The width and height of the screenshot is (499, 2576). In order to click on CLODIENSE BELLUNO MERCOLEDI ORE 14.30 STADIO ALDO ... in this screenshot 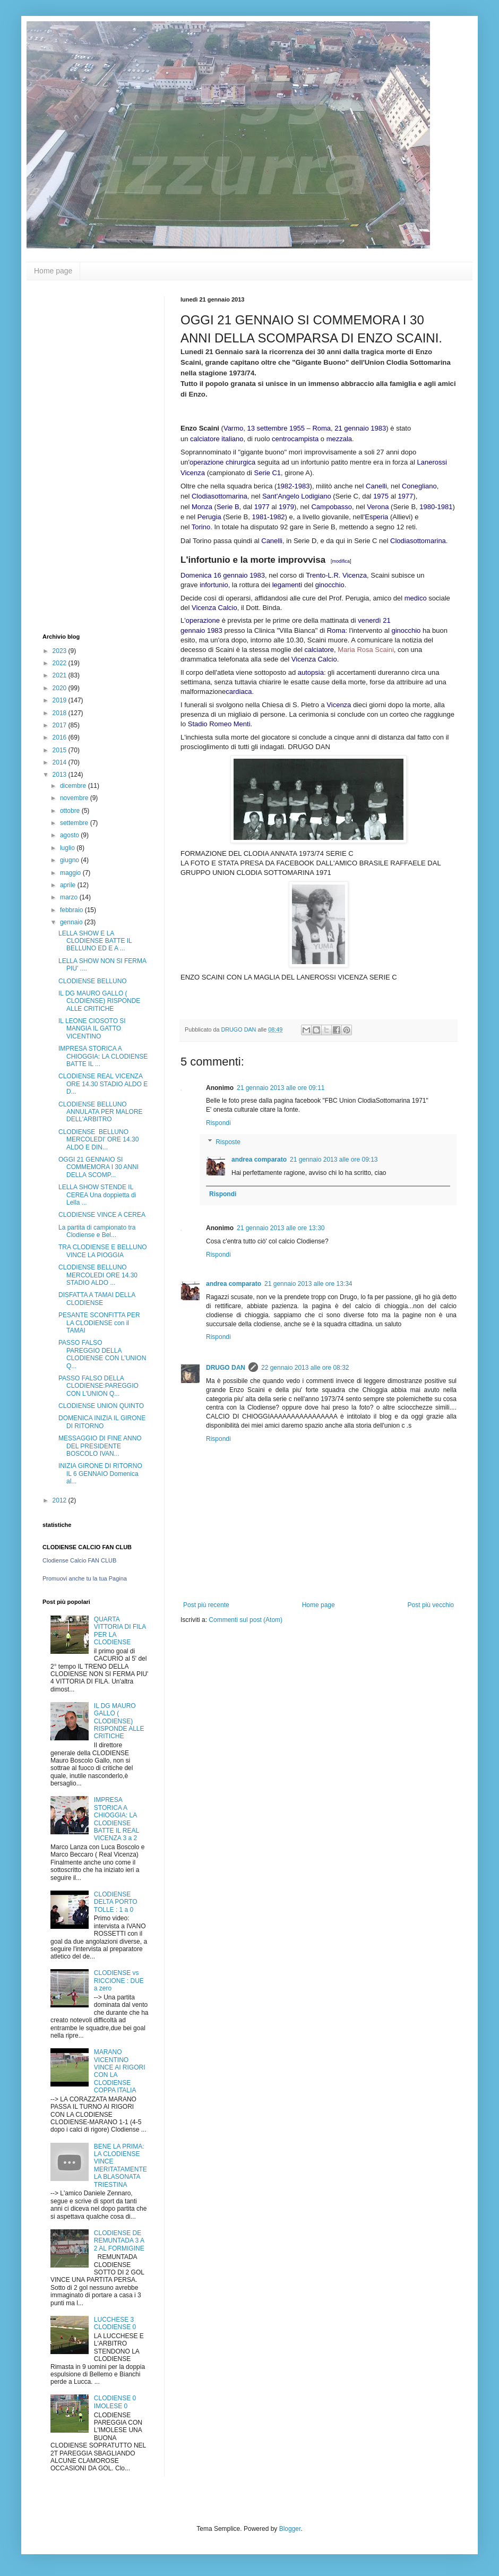, I will do `click(97, 1275)`.